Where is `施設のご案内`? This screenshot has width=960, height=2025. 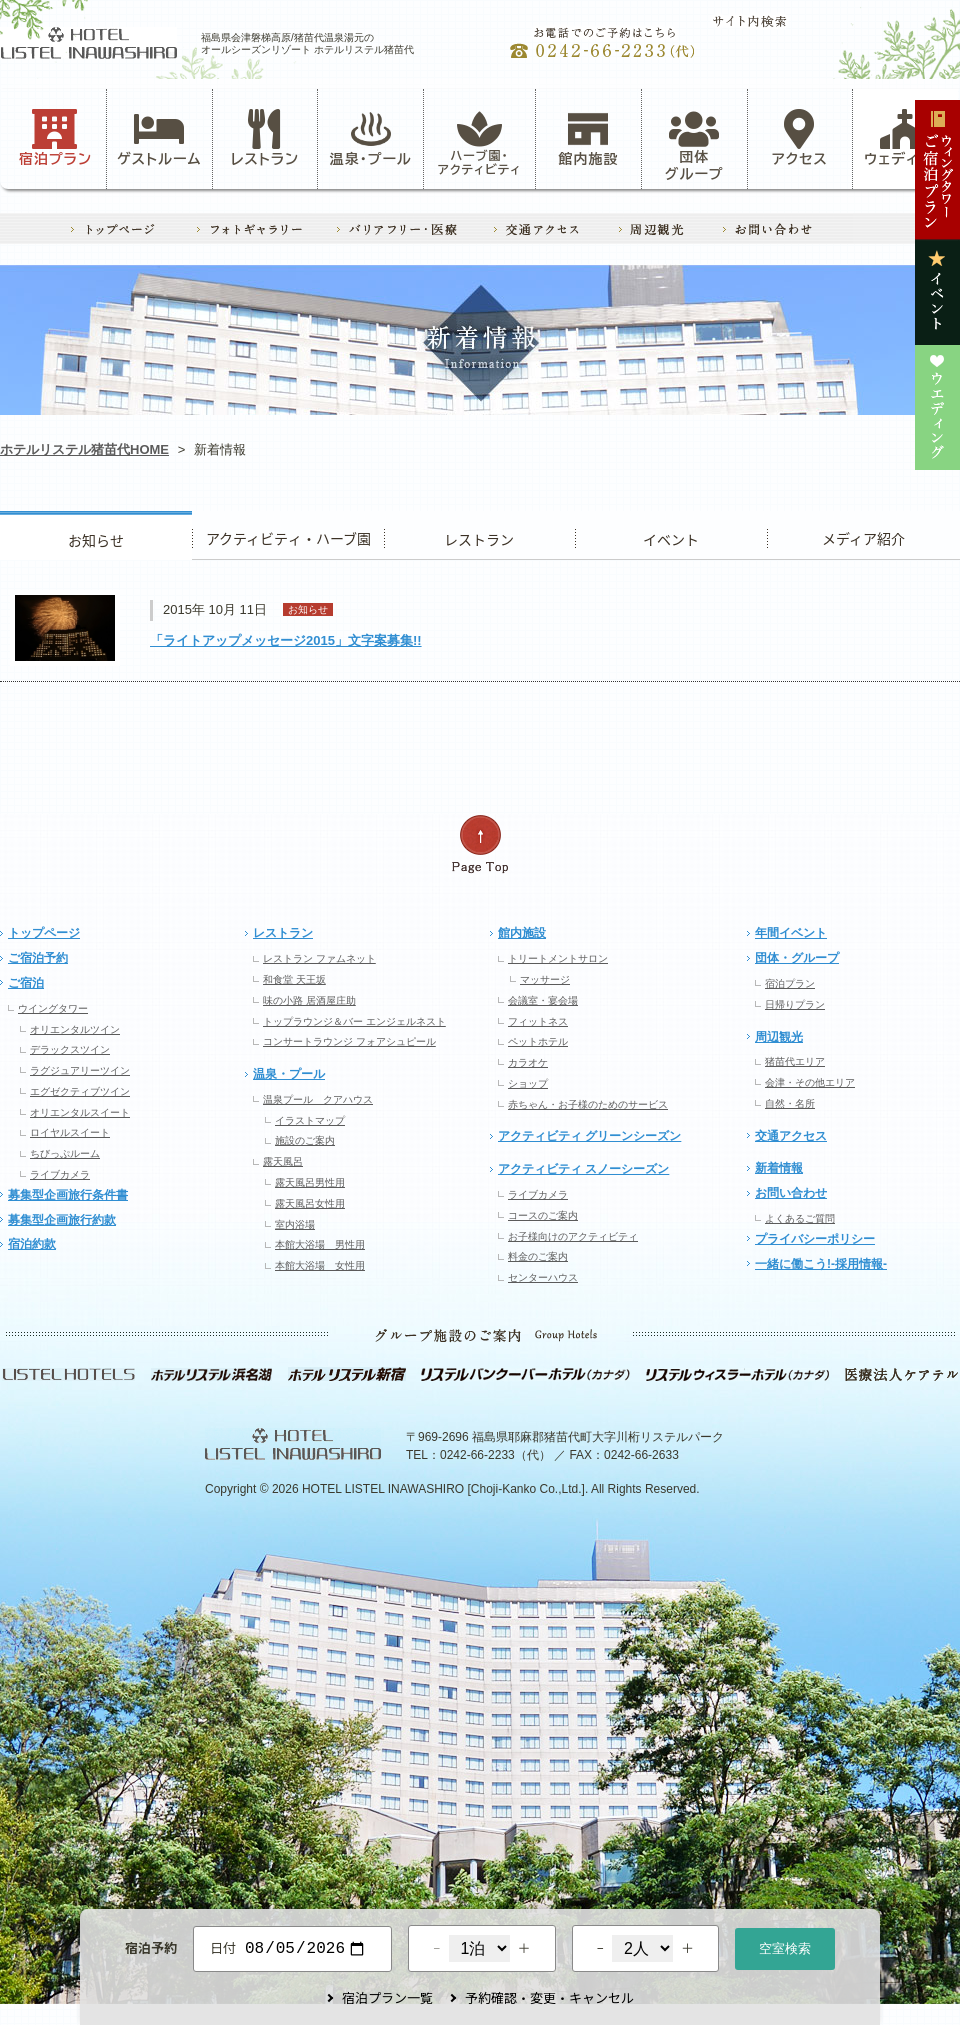 施設のご案内 is located at coordinates (305, 1140).